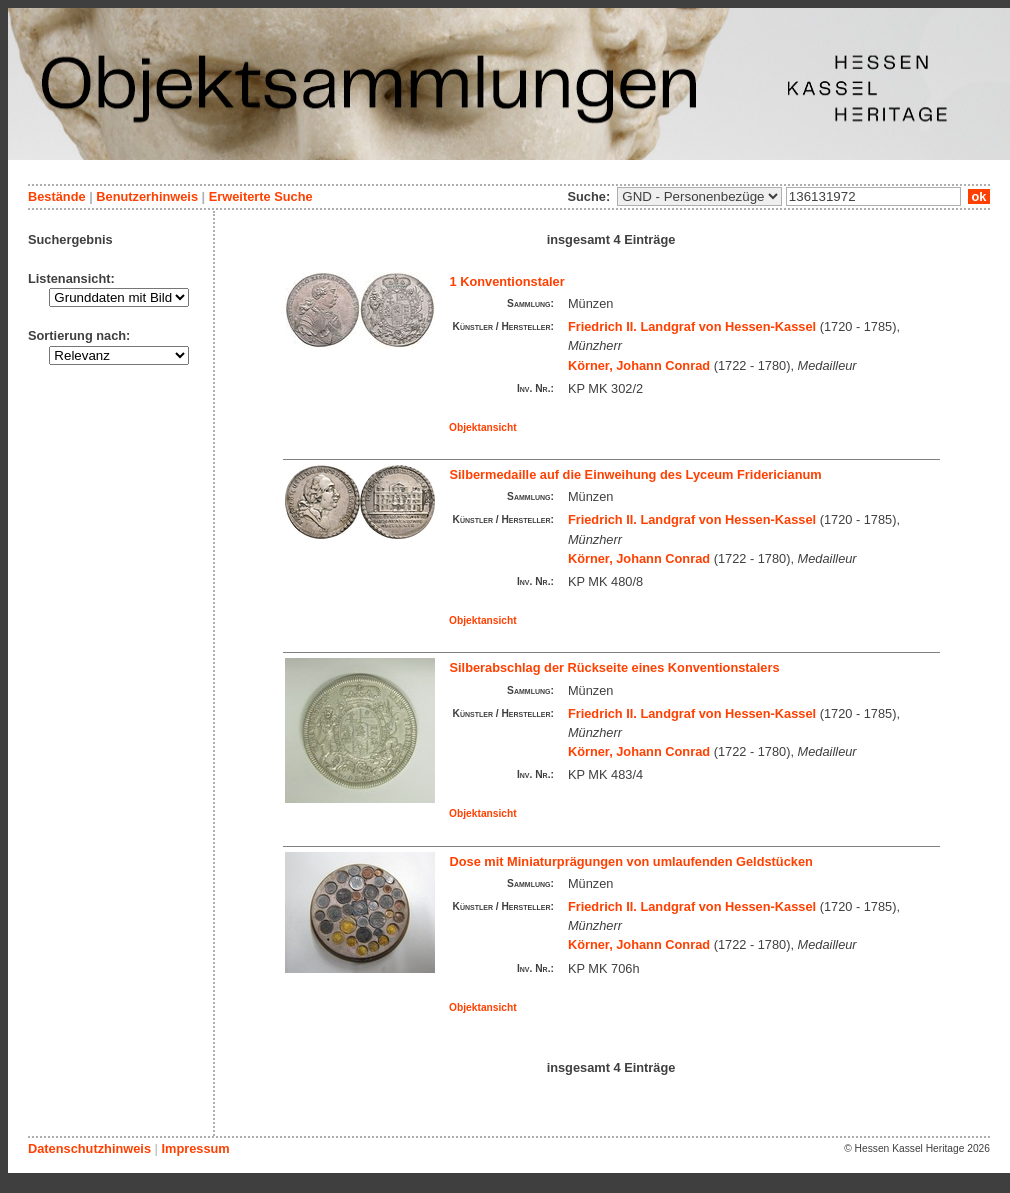  Describe the element at coordinates (89, 1148) in the screenshot. I see `Datenschutzhinweis` at that location.